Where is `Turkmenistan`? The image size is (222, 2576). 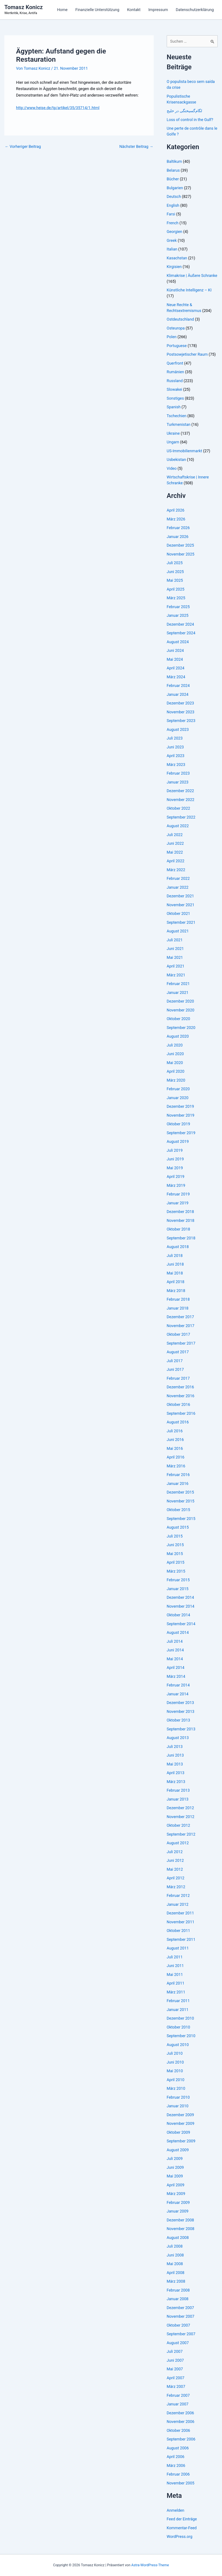
Turkmenistan is located at coordinates (179, 424).